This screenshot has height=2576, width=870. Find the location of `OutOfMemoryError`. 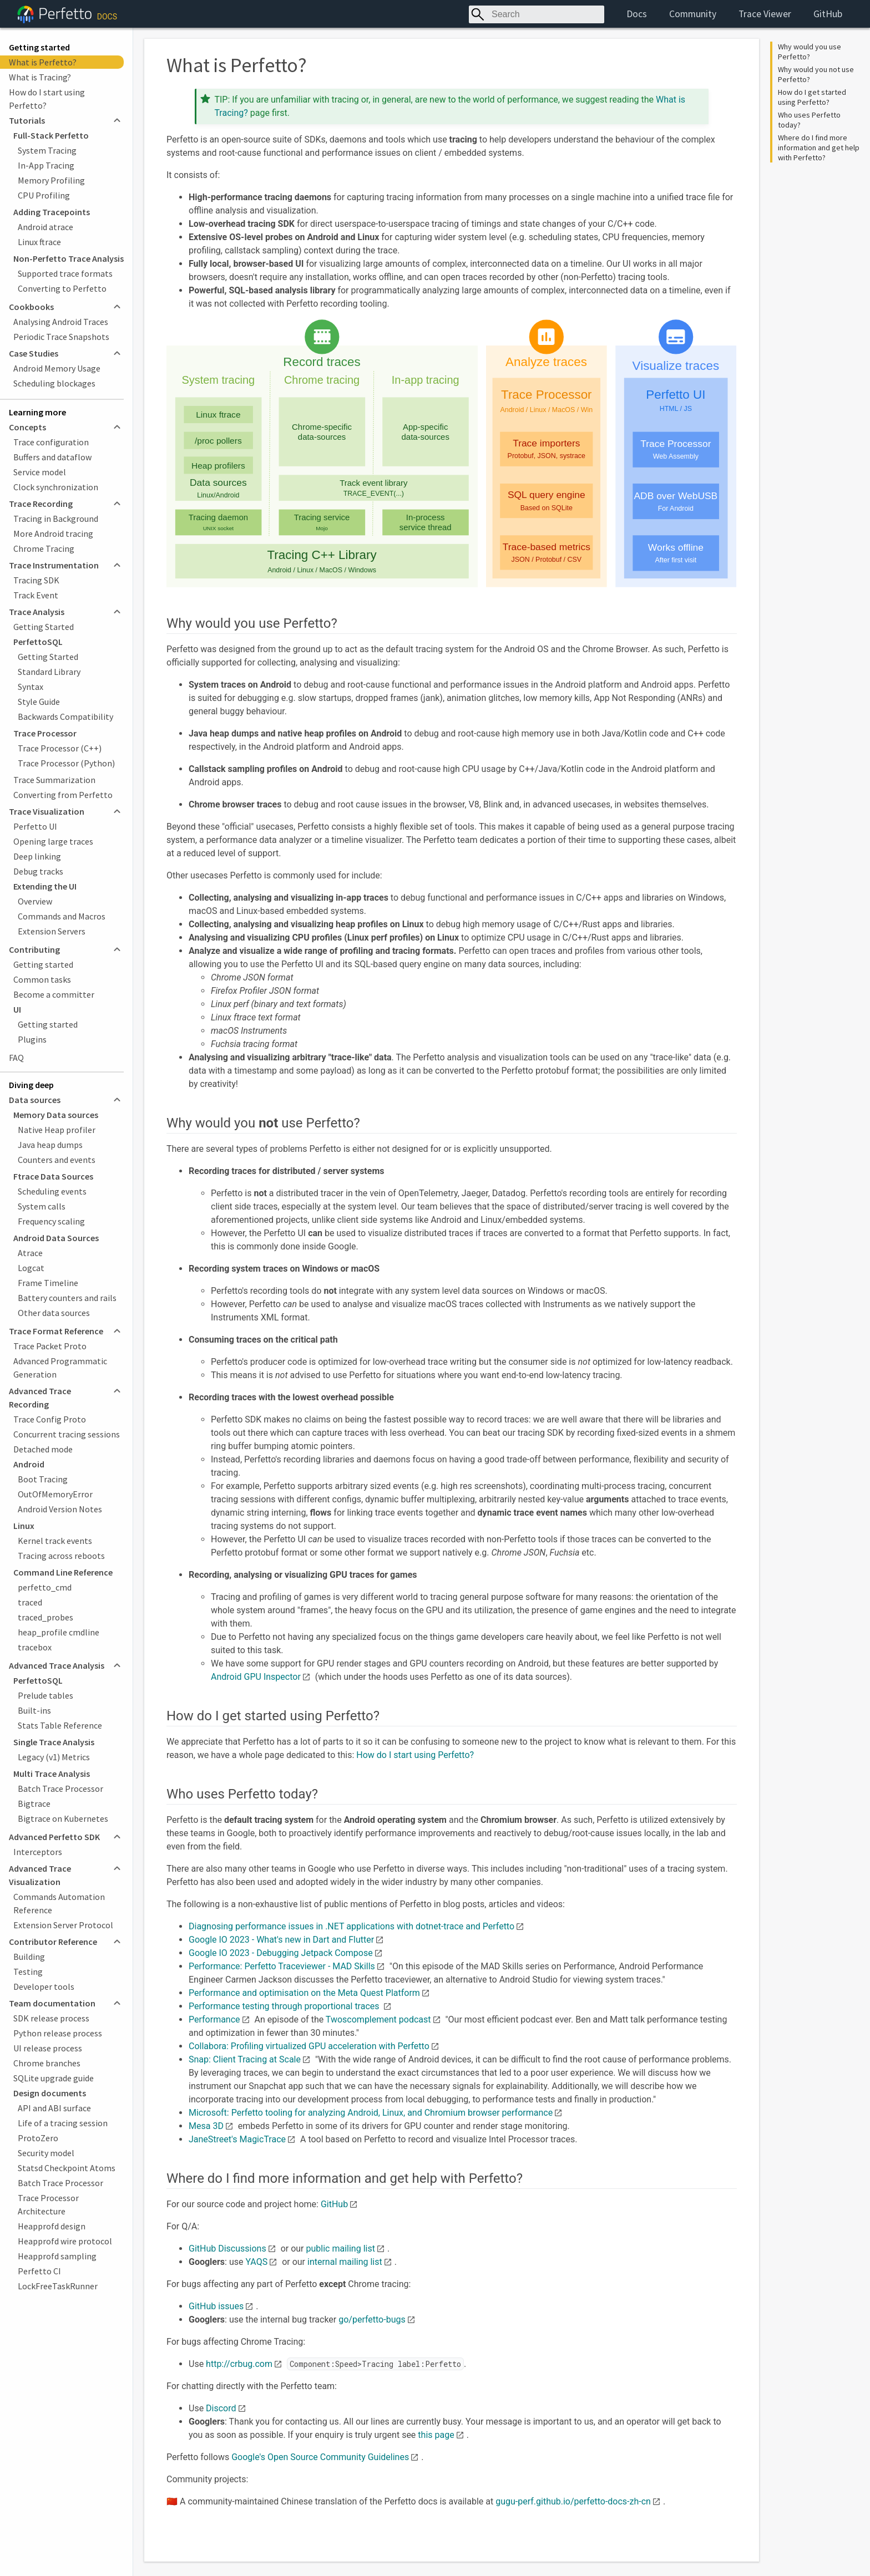

OutOfMemoryError is located at coordinates (55, 1494).